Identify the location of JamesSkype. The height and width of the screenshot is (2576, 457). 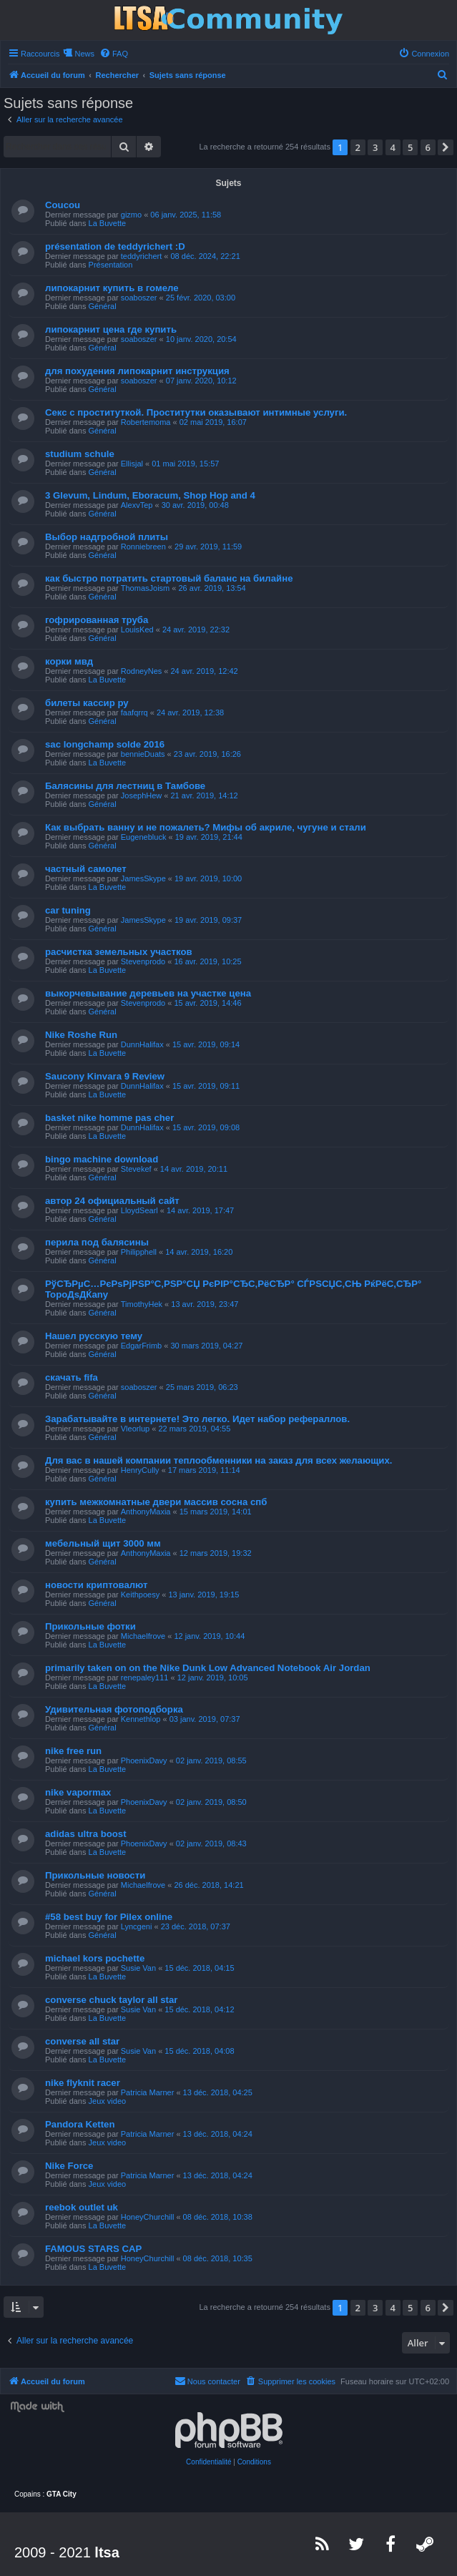
(143, 878).